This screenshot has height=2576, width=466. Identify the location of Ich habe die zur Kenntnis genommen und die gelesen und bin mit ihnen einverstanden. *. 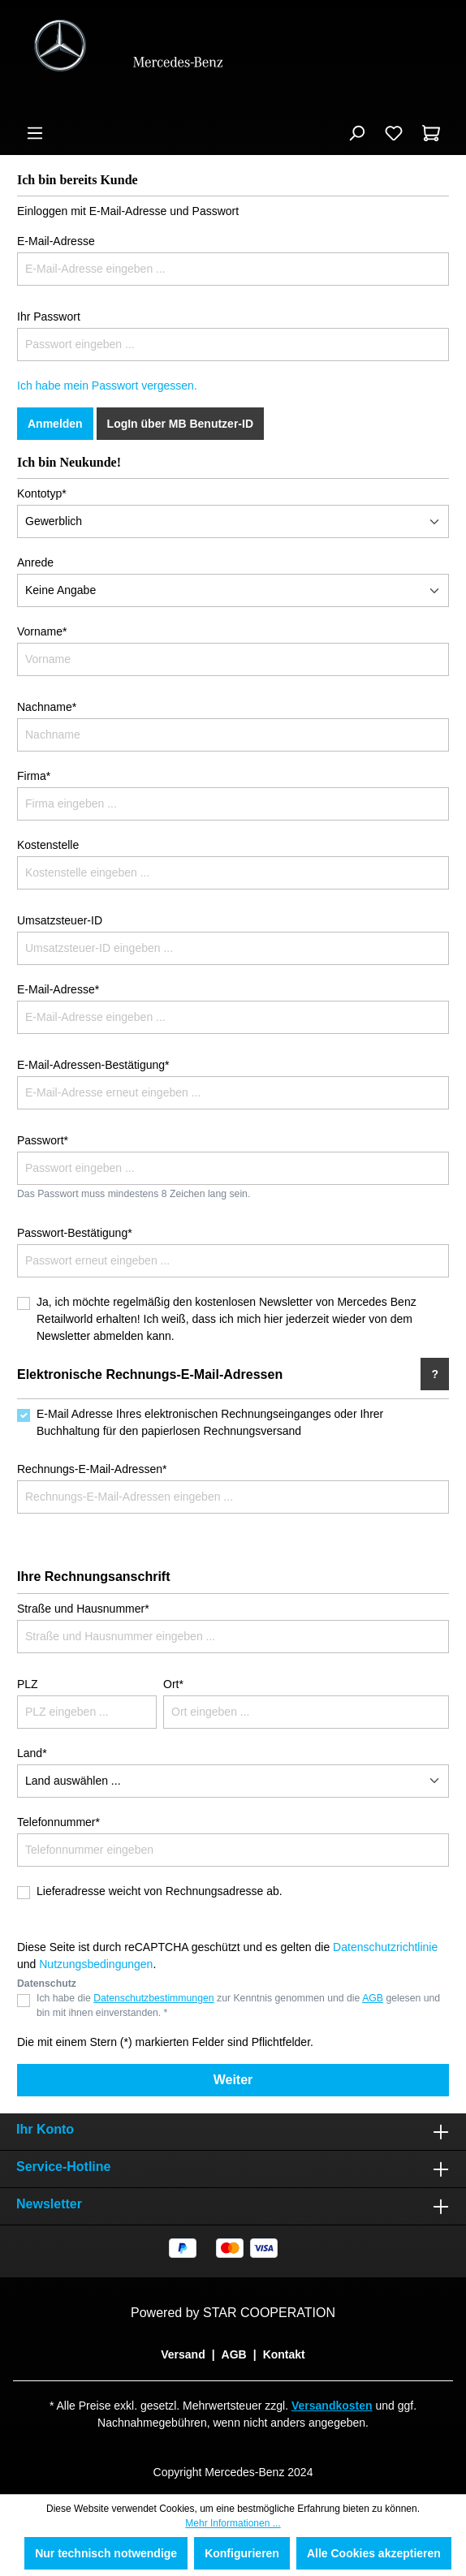
(238, 2005).